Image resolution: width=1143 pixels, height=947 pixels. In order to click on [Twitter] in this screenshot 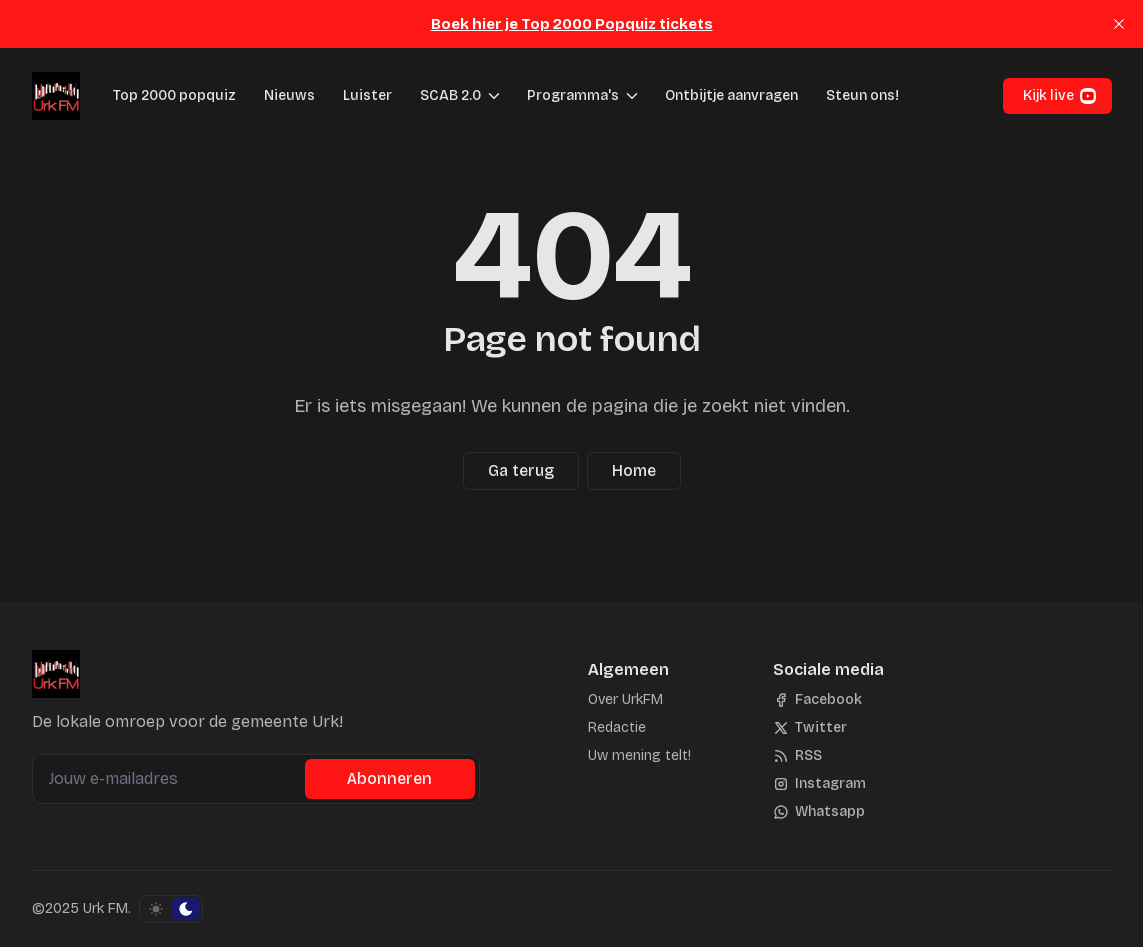, I will do `click(810, 728)`.